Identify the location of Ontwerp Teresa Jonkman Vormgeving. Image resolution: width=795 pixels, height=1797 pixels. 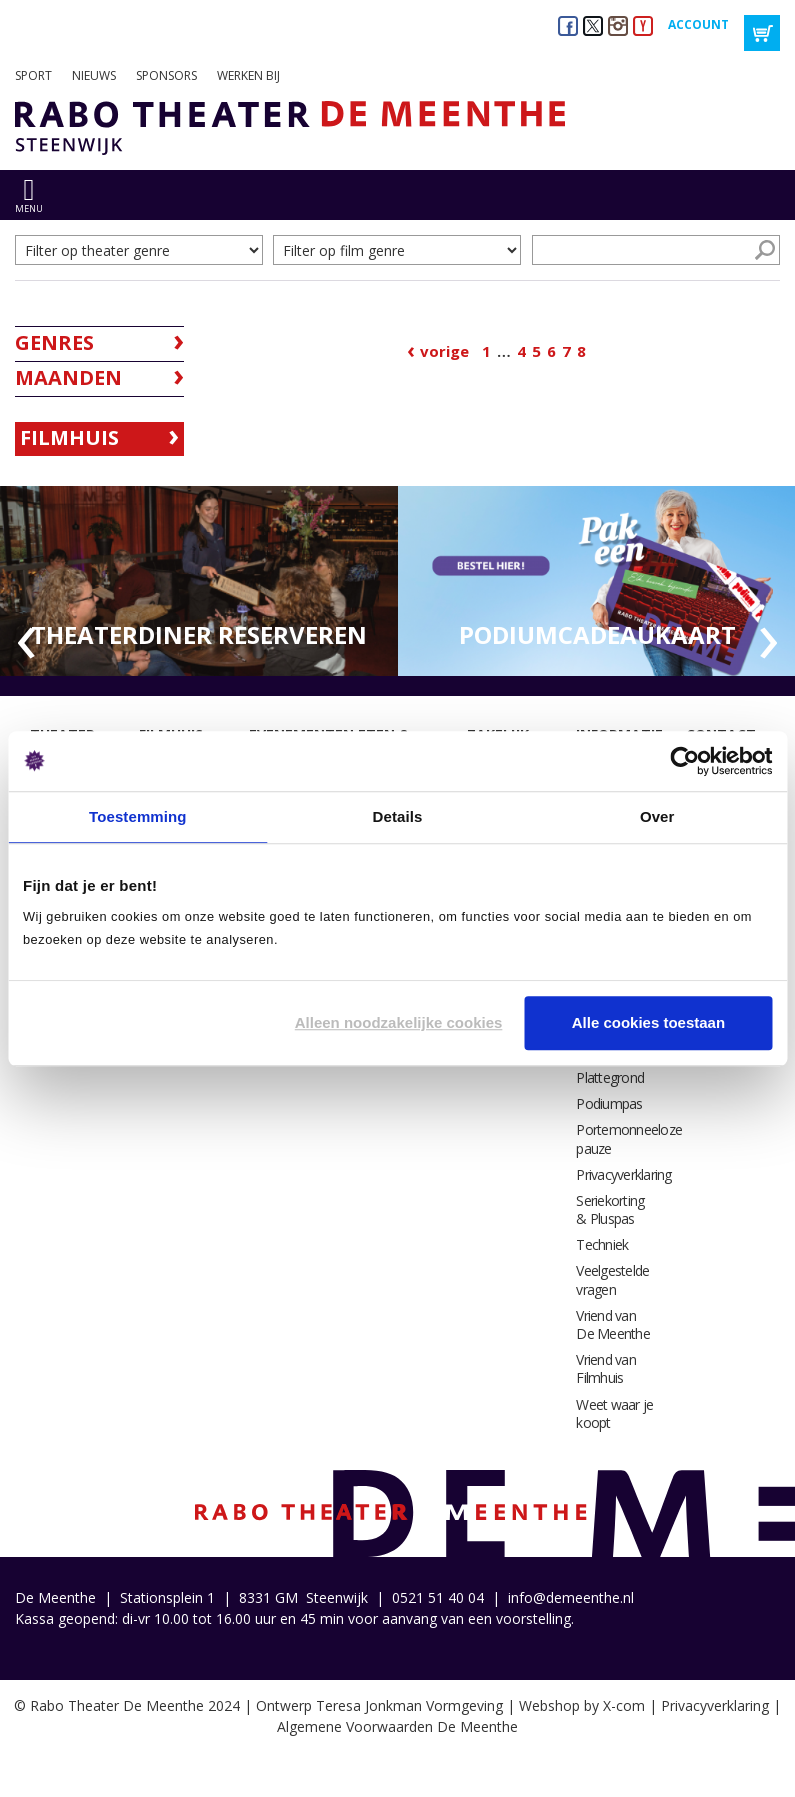
(379, 1705).